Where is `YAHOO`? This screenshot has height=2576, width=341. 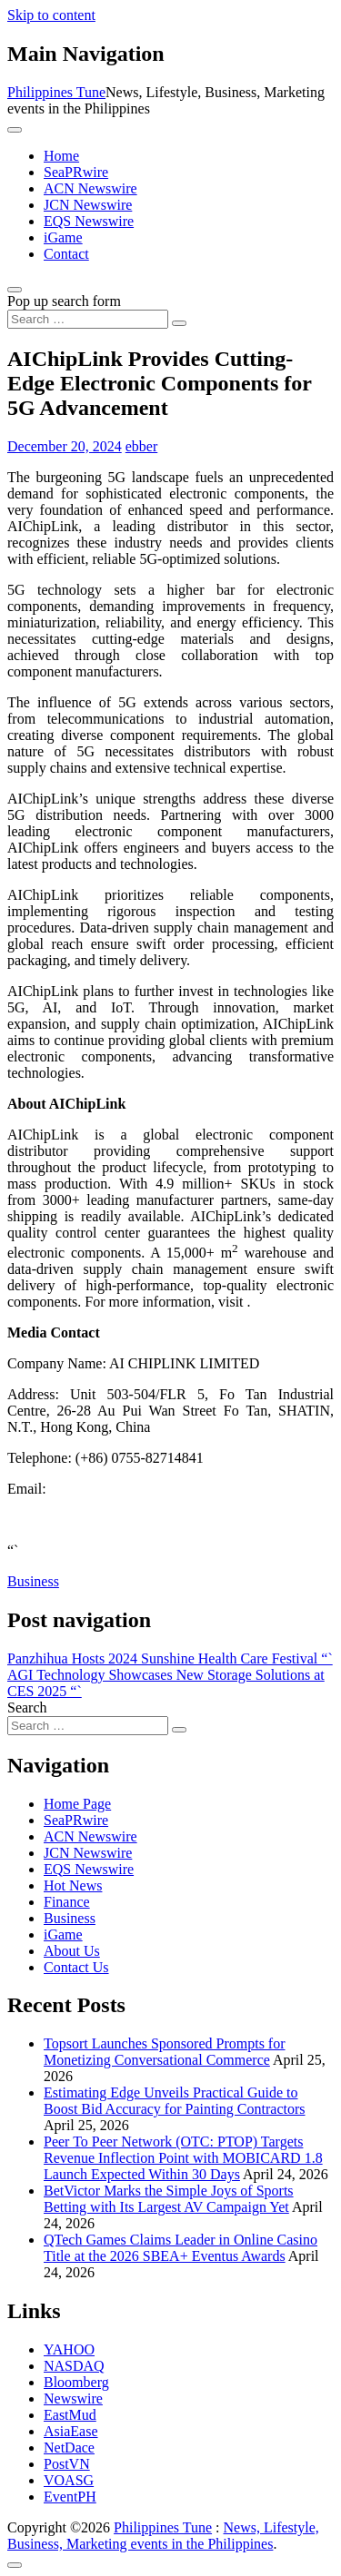 YAHOO is located at coordinates (69, 2349).